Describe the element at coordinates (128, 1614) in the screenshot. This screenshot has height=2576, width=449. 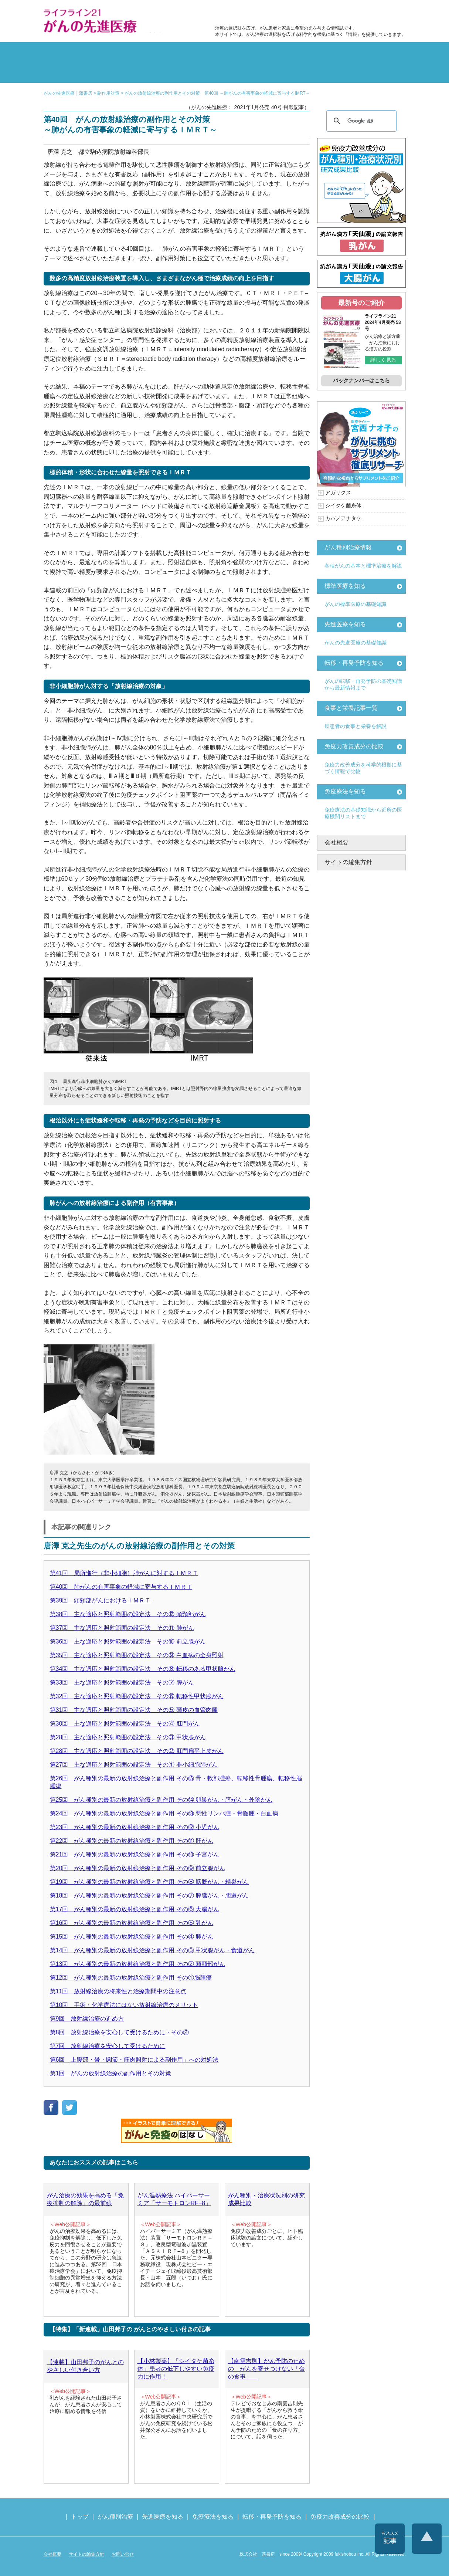
I see `第38回 主な適応と照射範囲の設定法 その⑫ 頭頸部がん` at that location.